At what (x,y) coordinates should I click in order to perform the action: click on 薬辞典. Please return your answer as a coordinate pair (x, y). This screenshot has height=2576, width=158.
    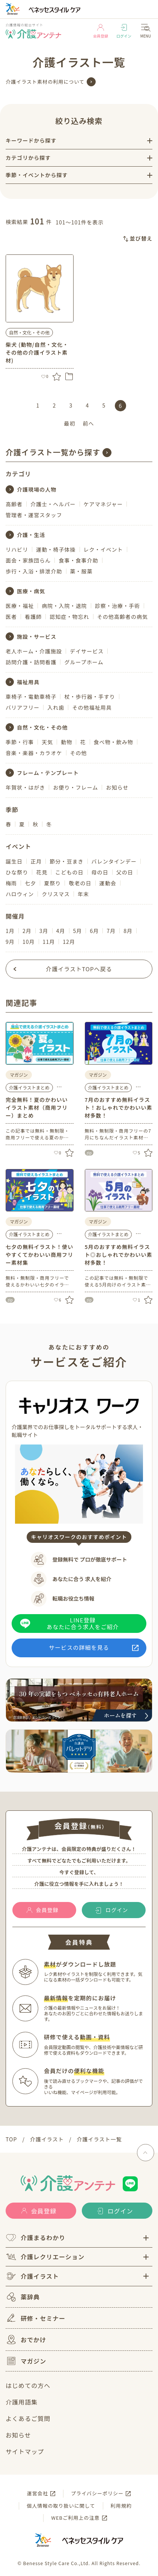
    Looking at the image, I should click on (23, 2297).